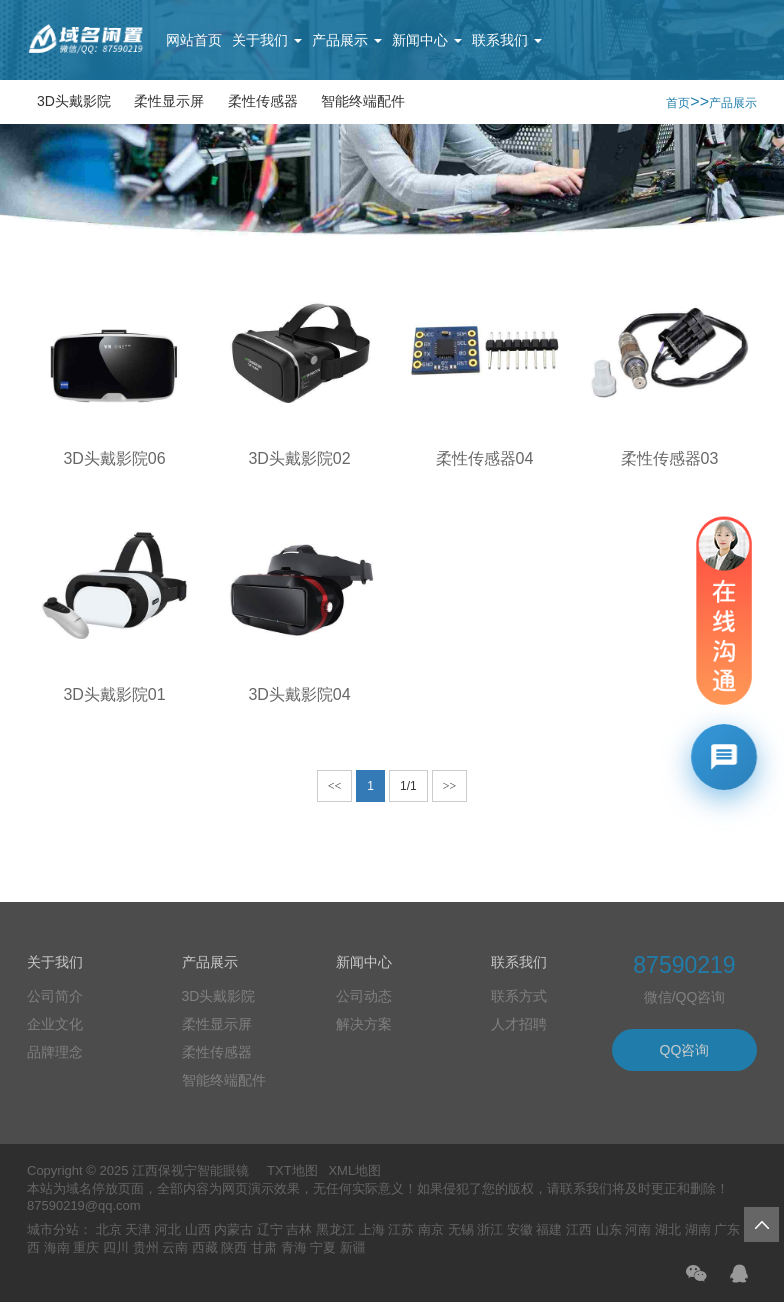 The image size is (784, 1302). I want to click on 湖南, so click(698, 1229).